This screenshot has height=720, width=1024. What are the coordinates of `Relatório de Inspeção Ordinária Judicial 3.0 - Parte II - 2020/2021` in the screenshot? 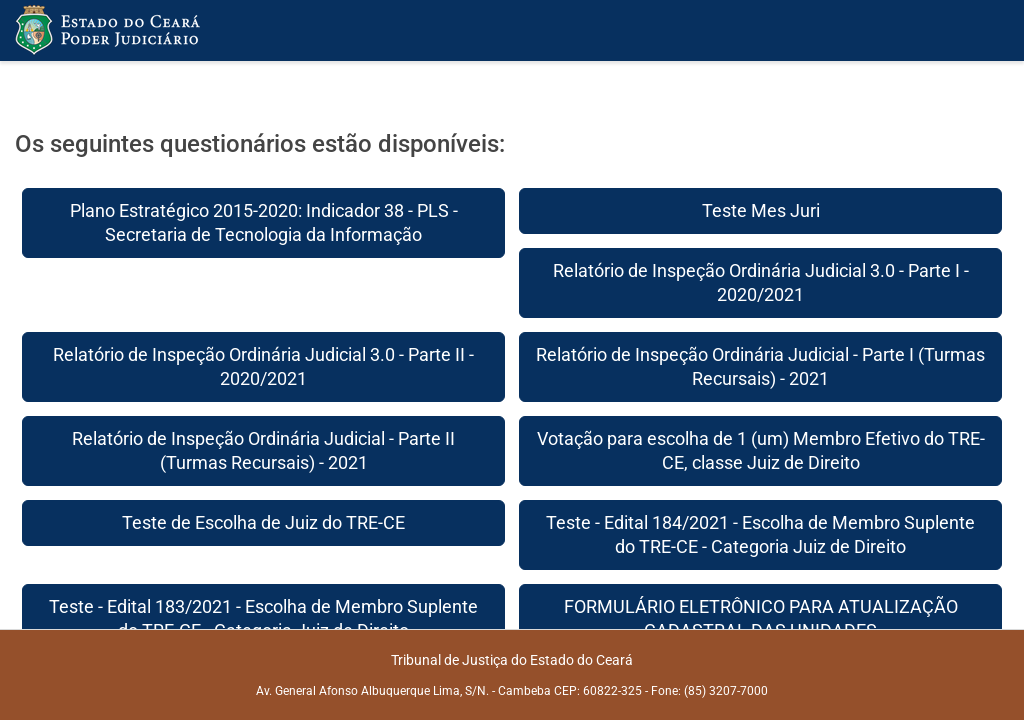 It's located at (263, 366).